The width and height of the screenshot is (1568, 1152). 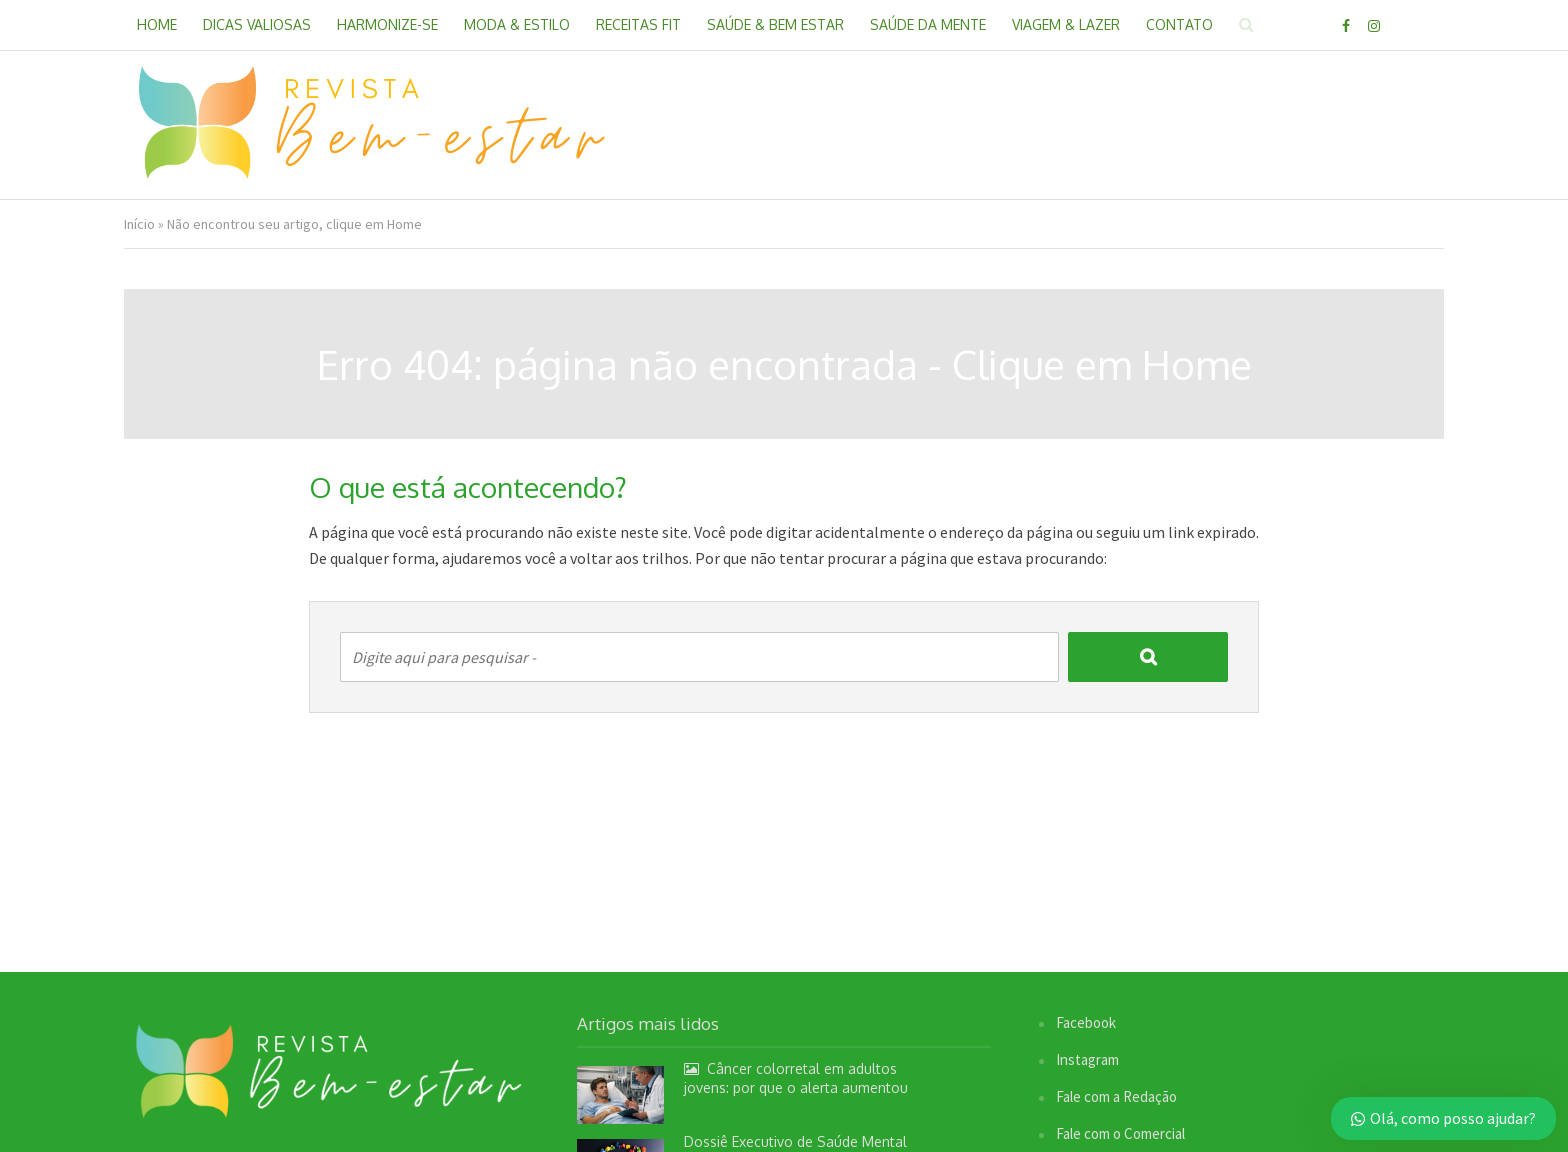 What do you see at coordinates (1179, 24) in the screenshot?
I see `Contato` at bounding box center [1179, 24].